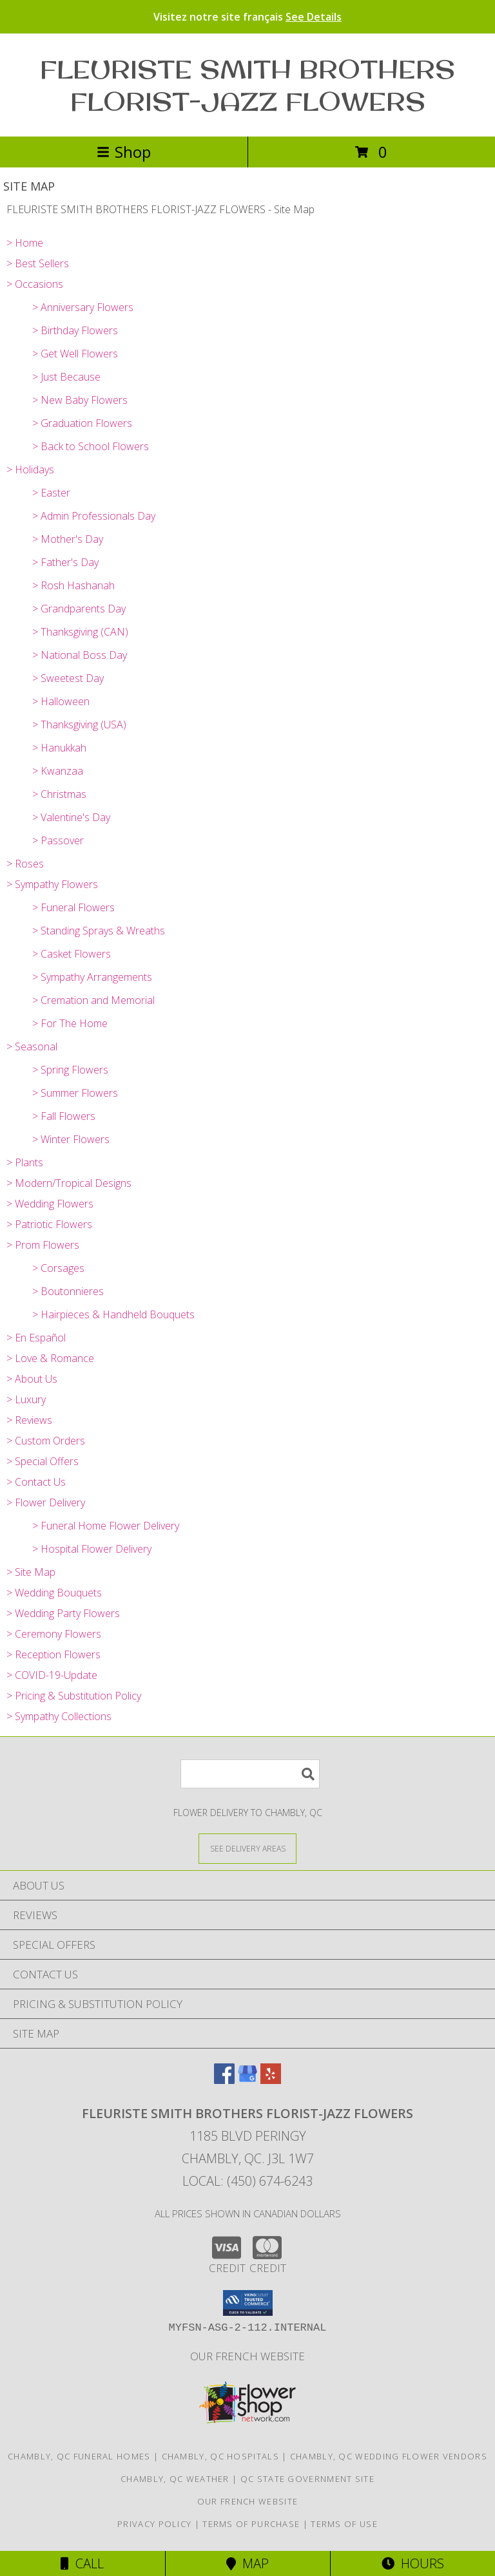 The image size is (495, 2576). What do you see at coordinates (248, 2303) in the screenshot?
I see `[button]` at bounding box center [248, 2303].